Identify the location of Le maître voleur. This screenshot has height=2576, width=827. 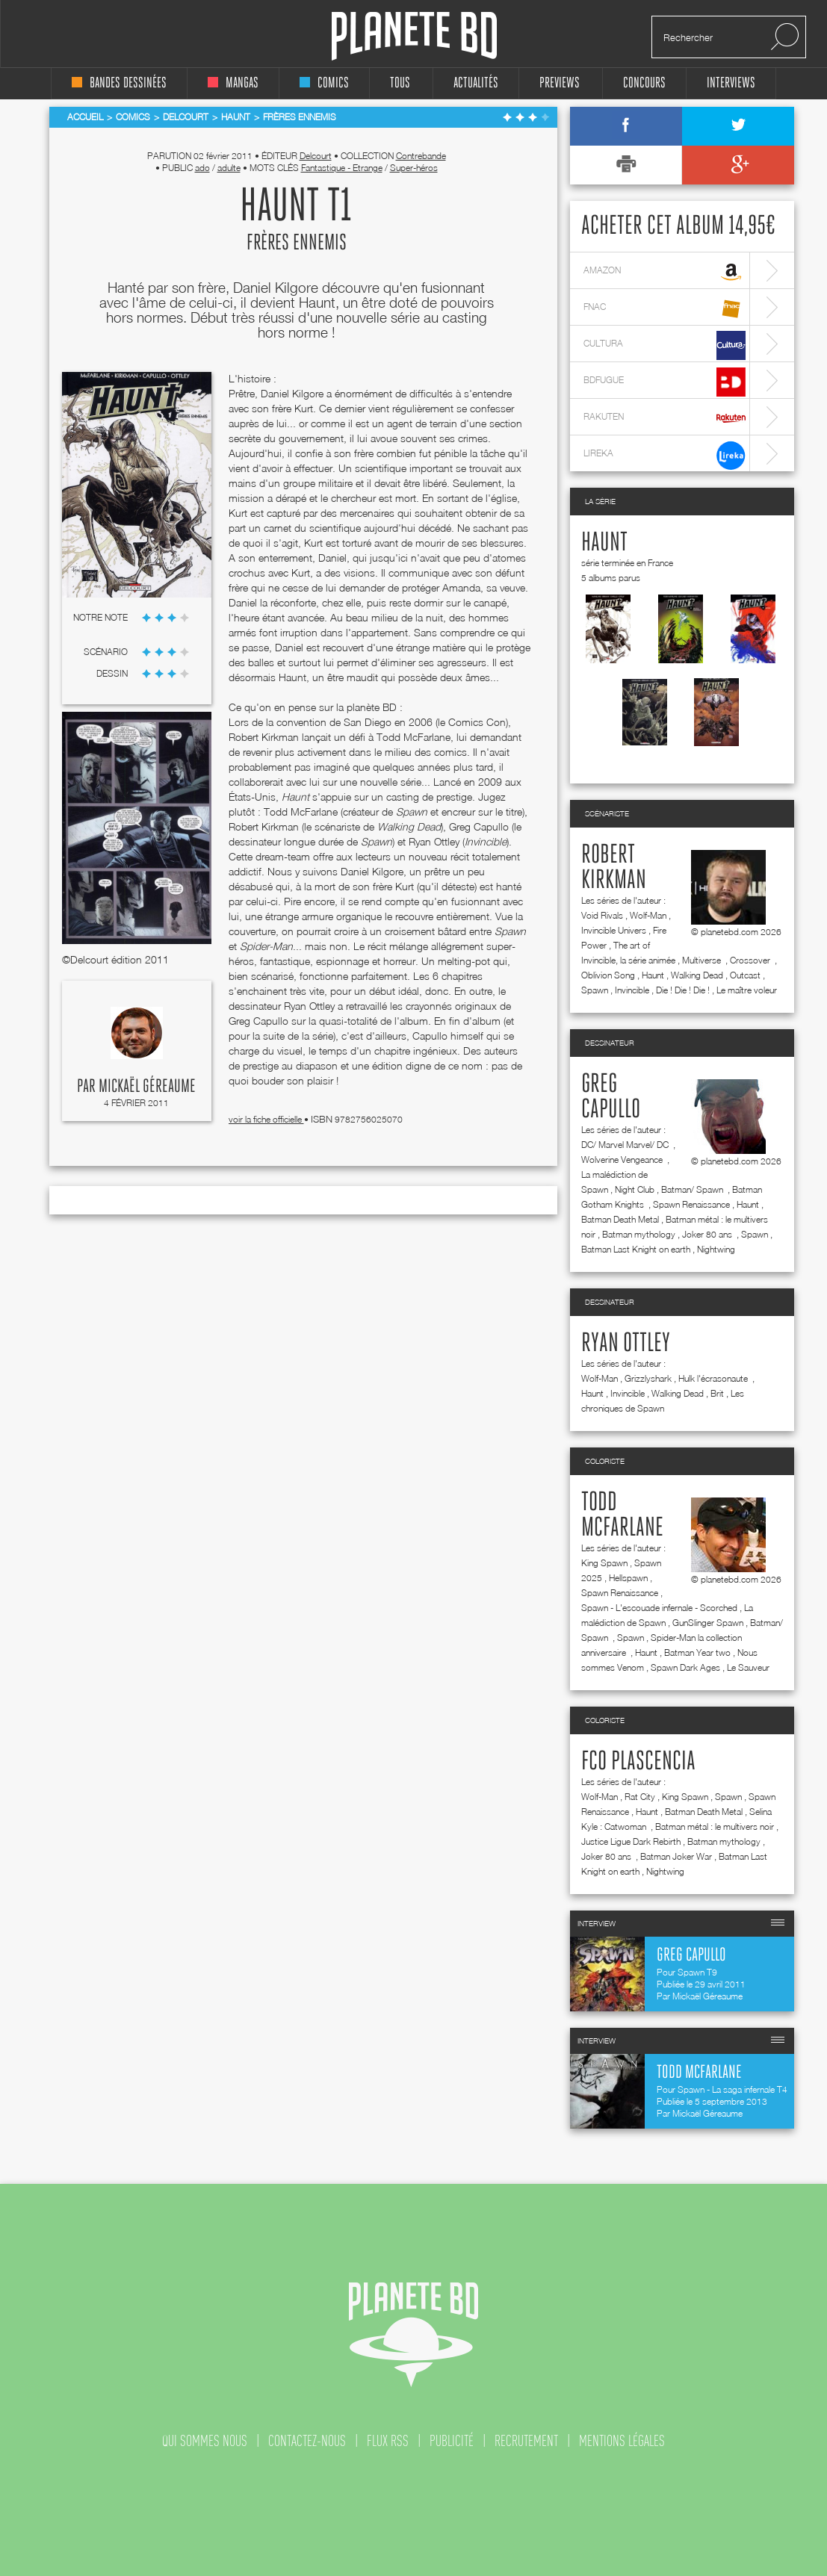
(746, 990).